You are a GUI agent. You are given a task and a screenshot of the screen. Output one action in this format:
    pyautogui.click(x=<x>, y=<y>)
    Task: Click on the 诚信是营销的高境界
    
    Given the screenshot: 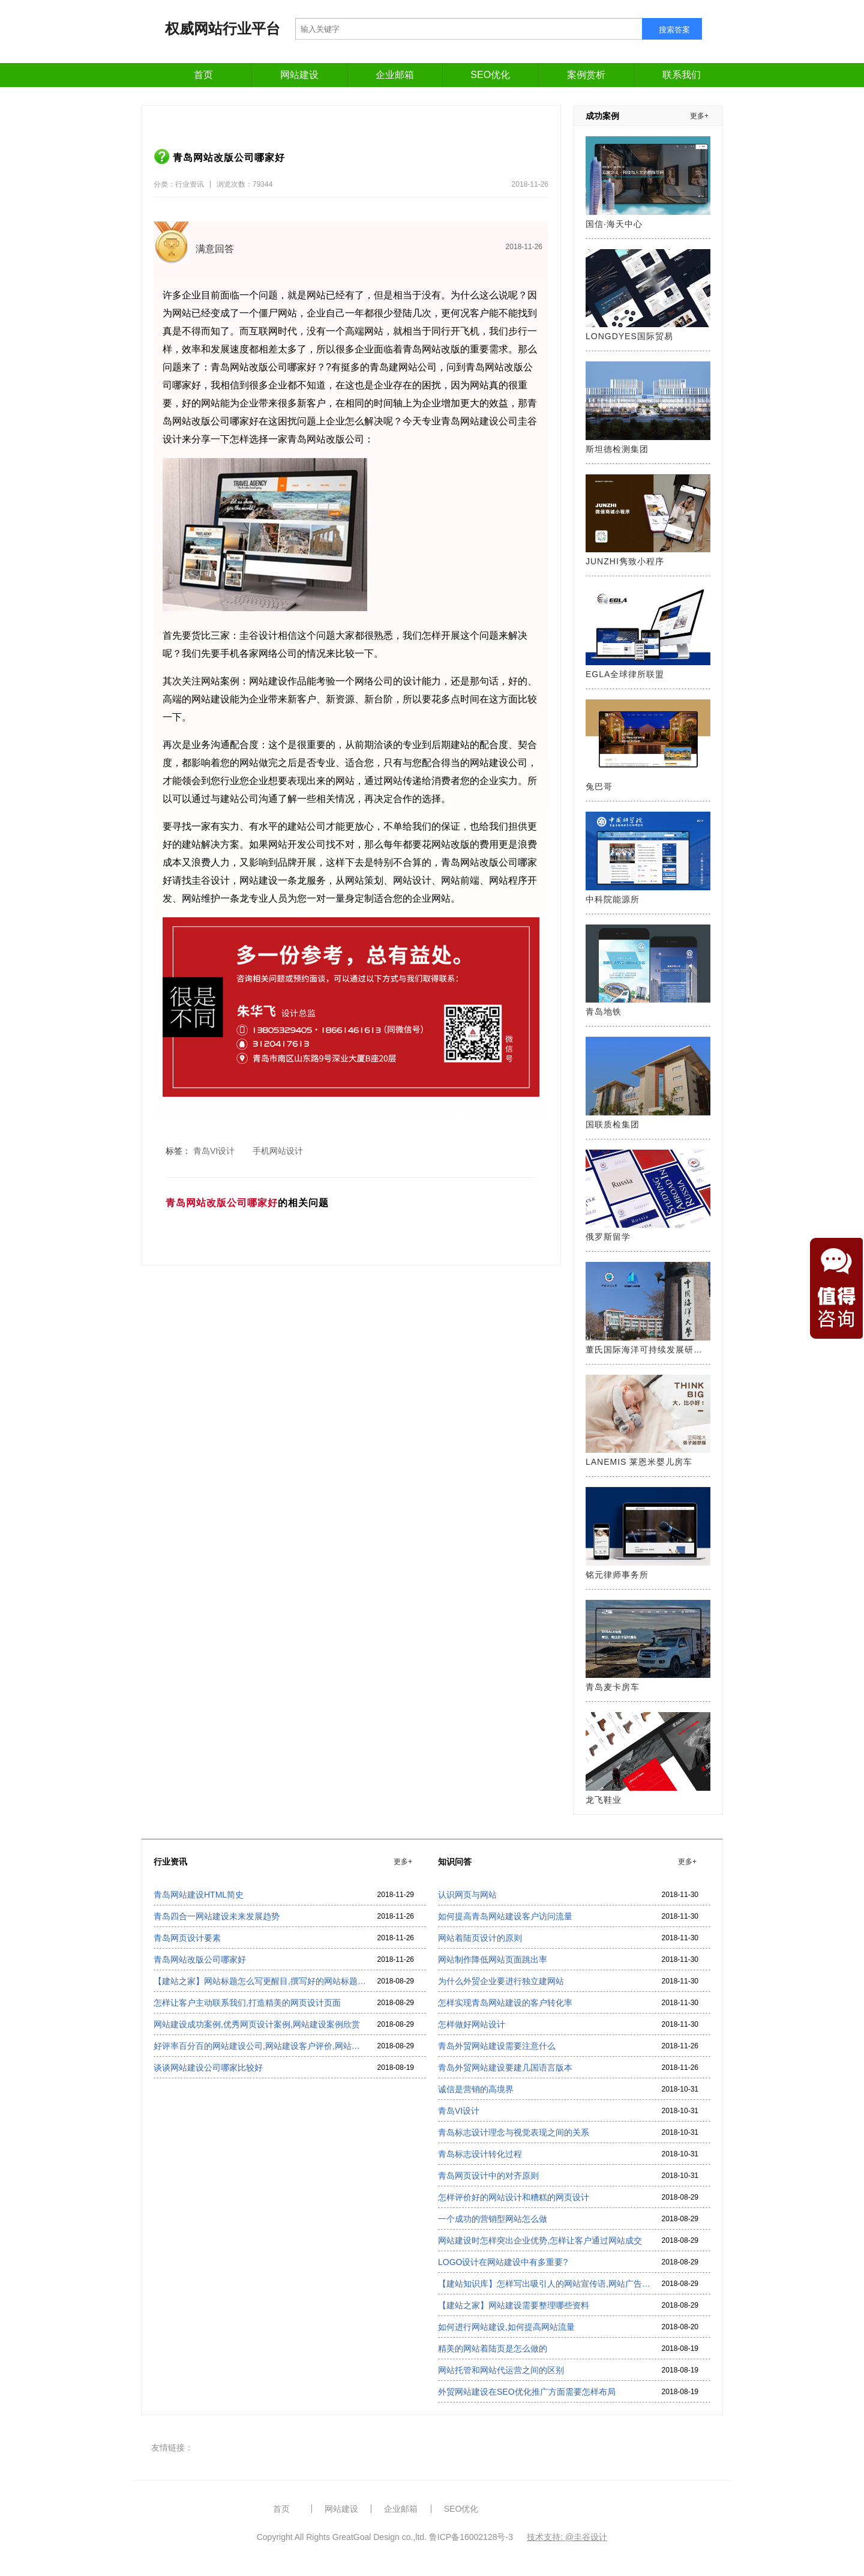 What is the action you would take?
    pyautogui.click(x=476, y=2089)
    